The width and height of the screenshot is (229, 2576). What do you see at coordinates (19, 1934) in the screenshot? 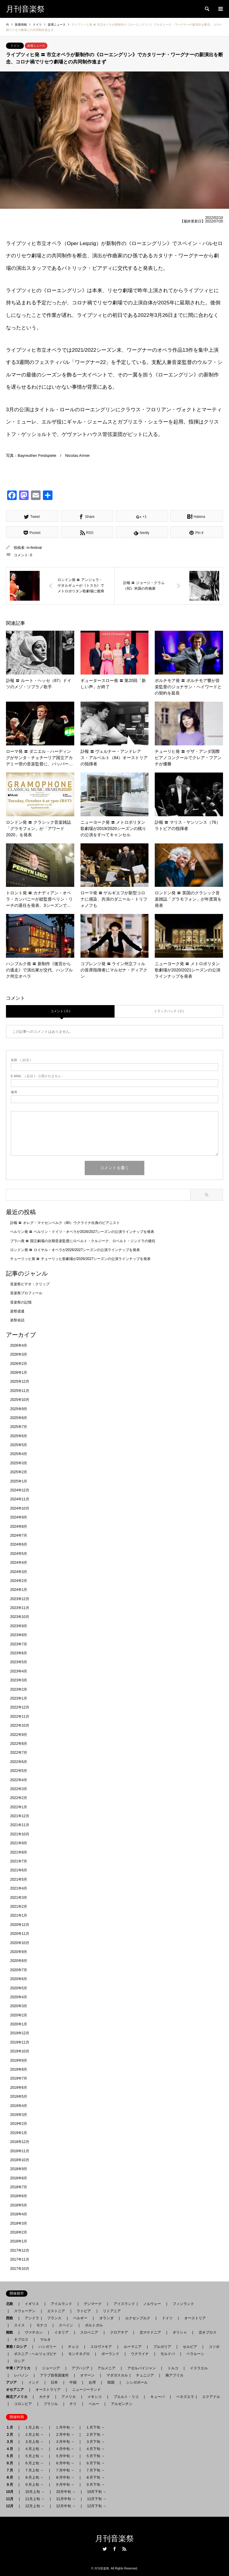
I see `2020年11月` at bounding box center [19, 1934].